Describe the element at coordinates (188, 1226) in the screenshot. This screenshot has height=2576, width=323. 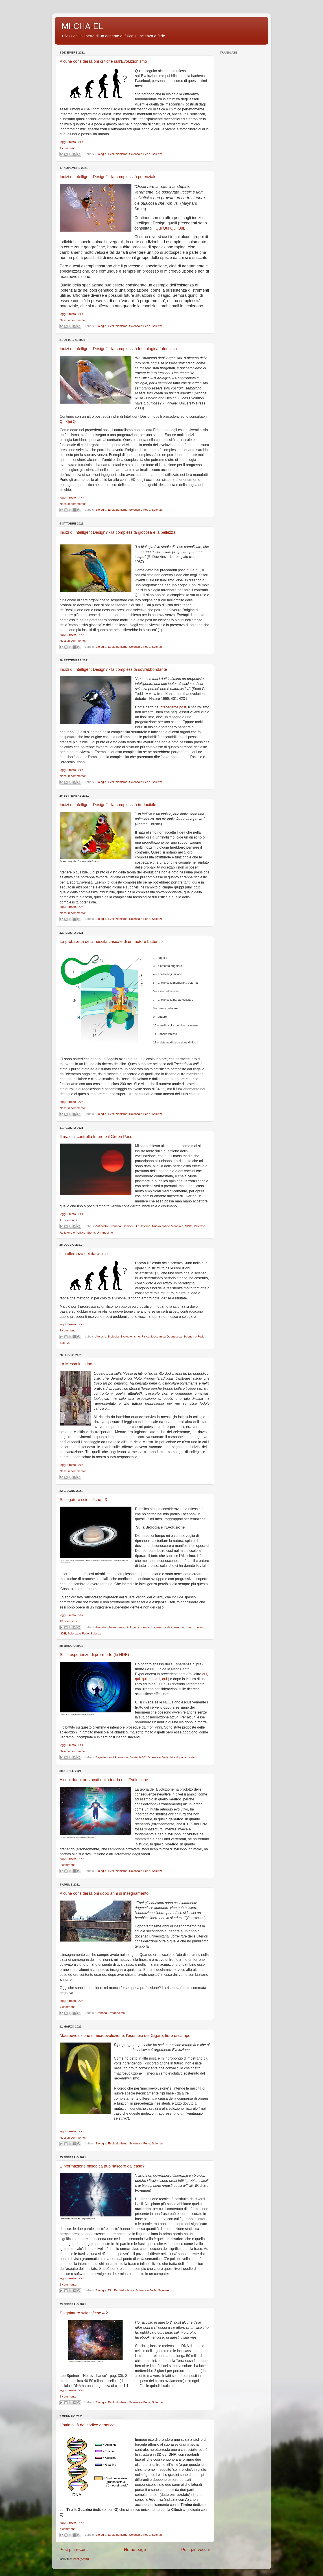
I see `NWO` at that location.